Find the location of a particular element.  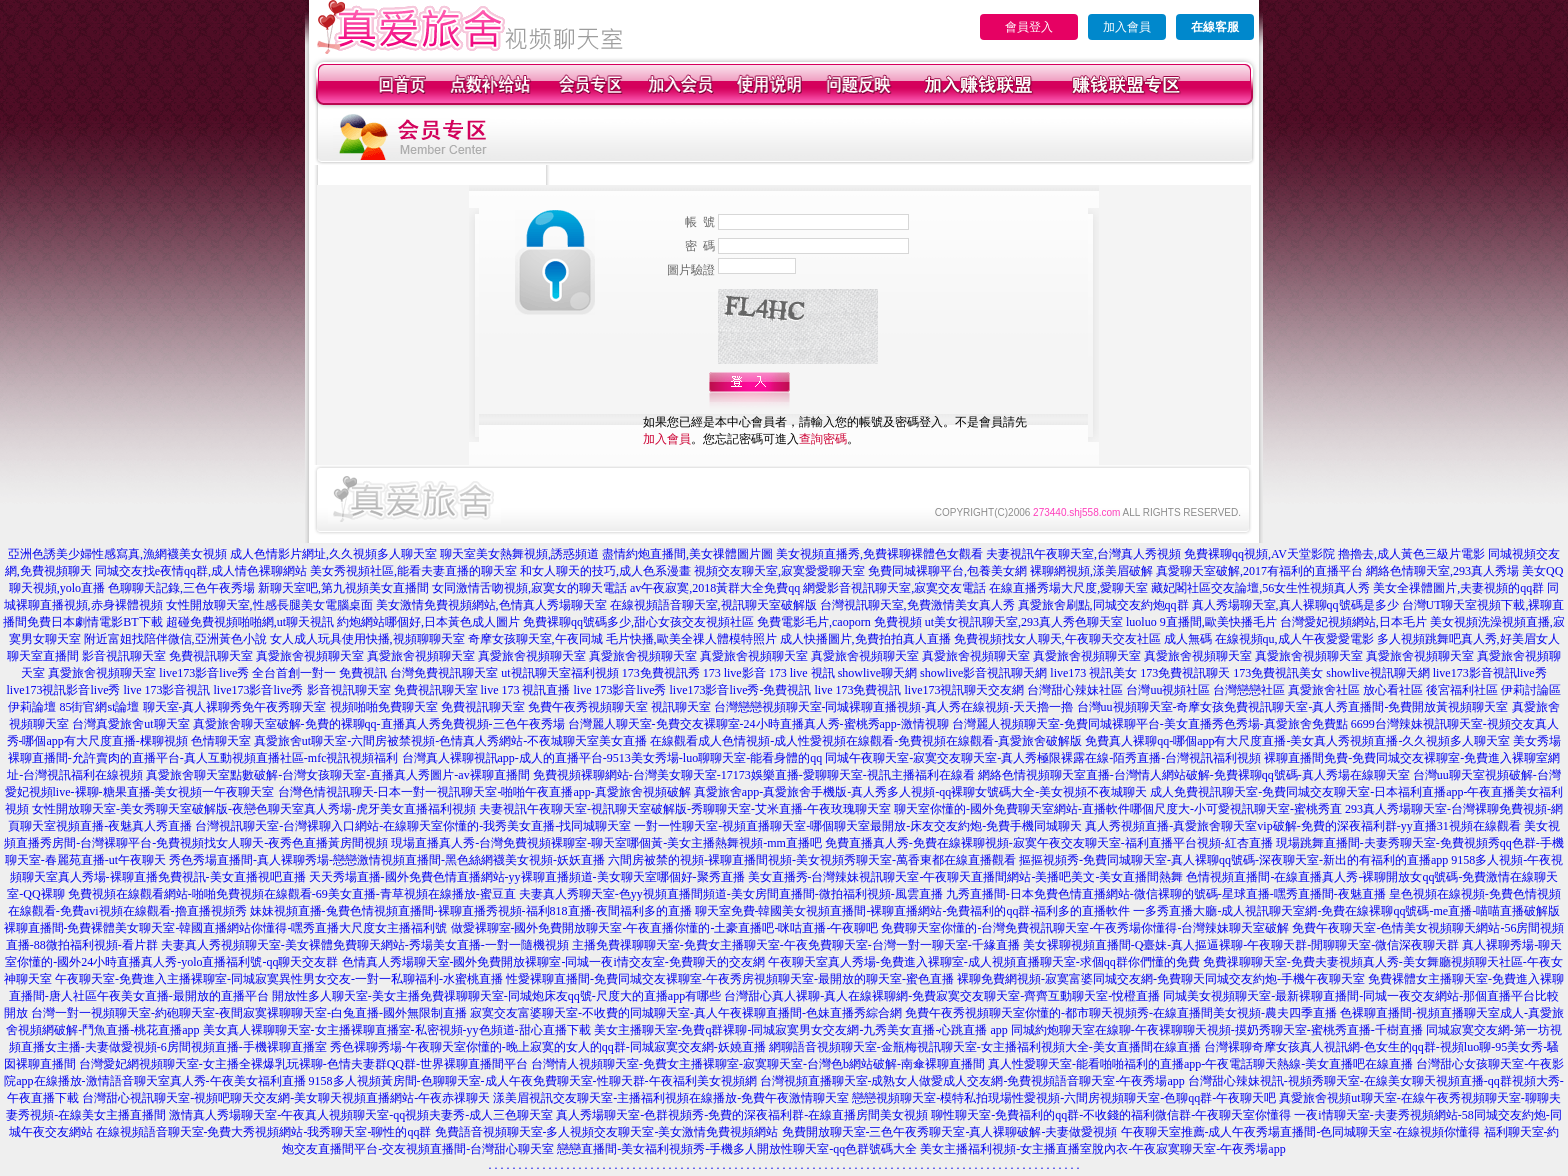

色情聊天室 is located at coordinates (221, 741).